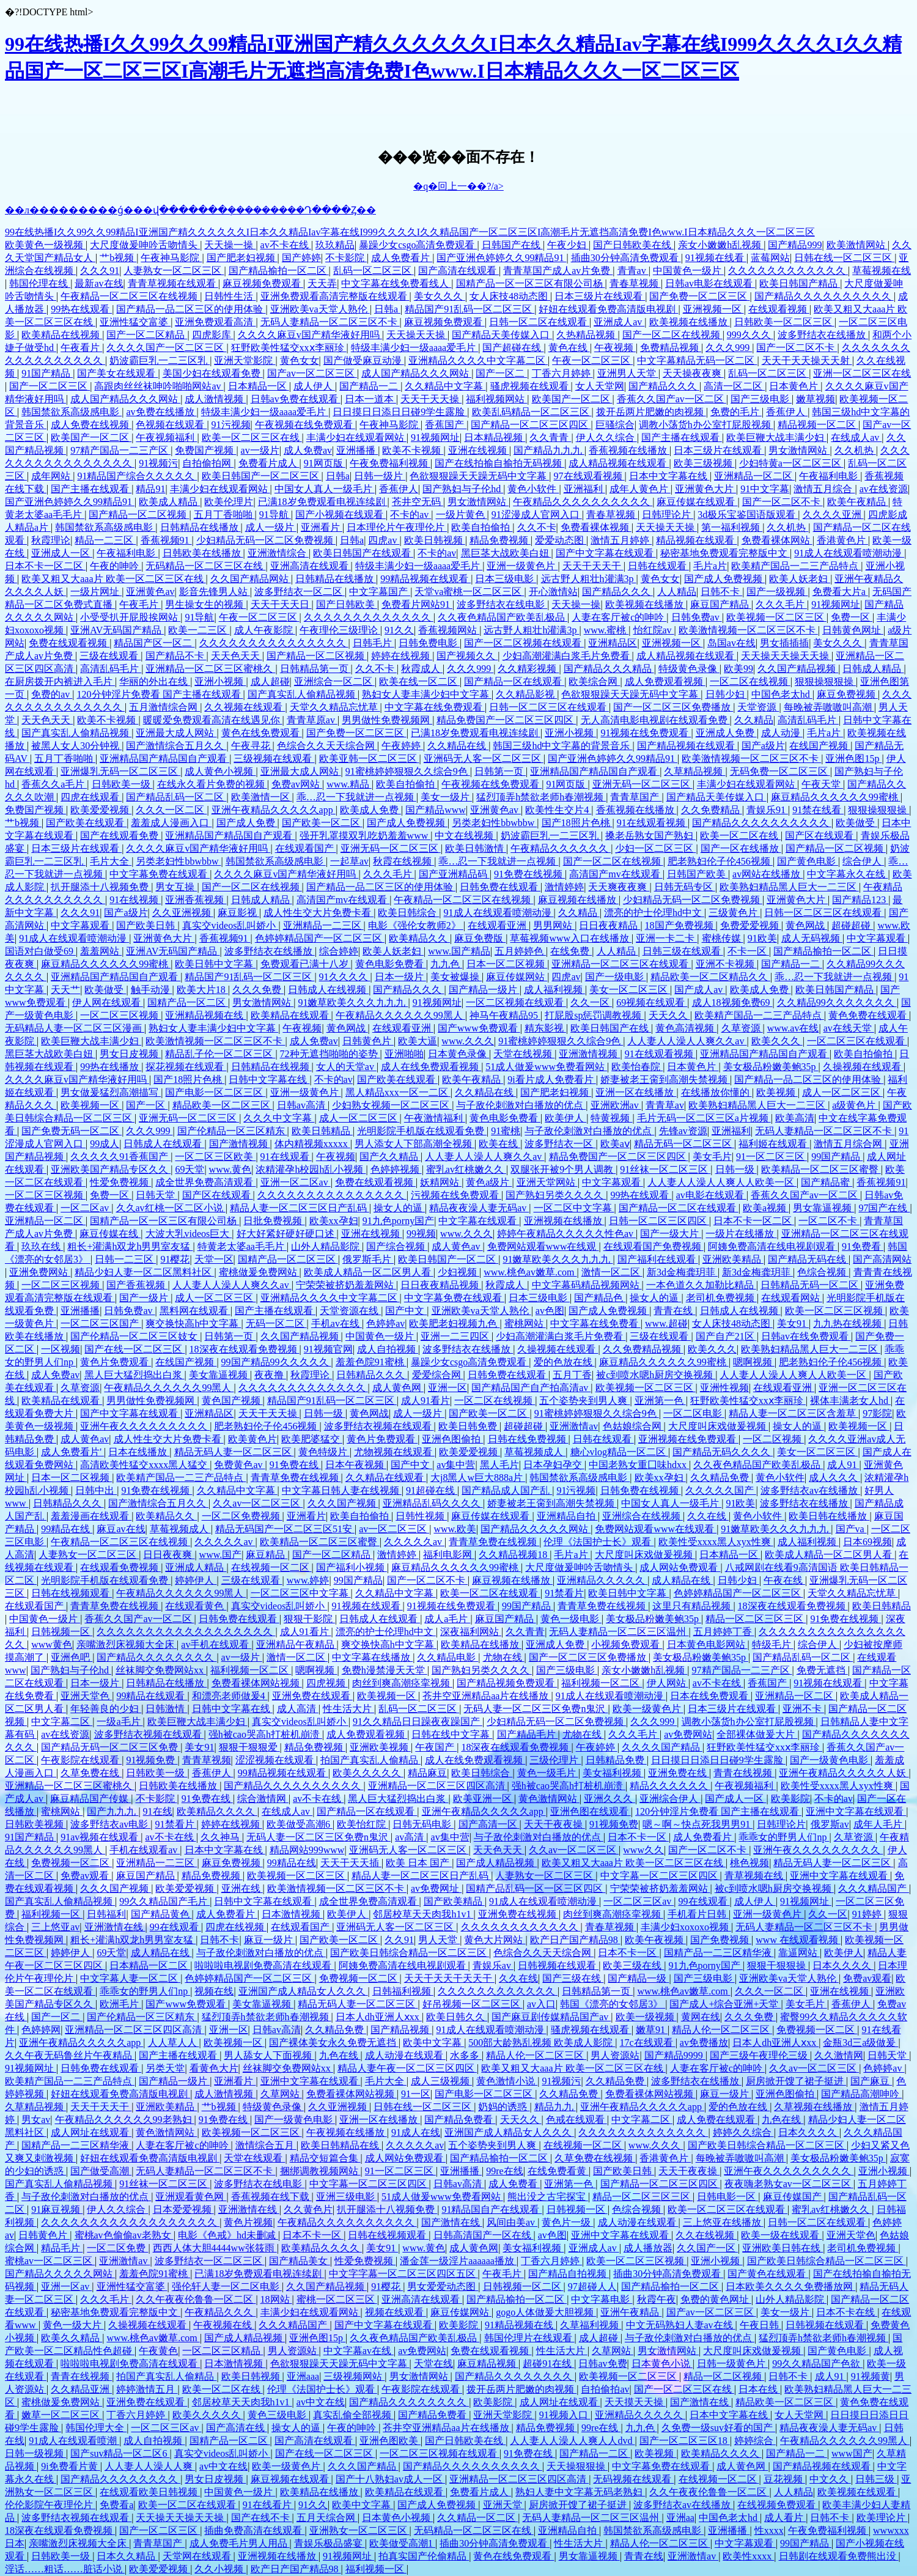 This screenshot has width=917, height=2576. I want to click on 久草网站, so click(281, 2094).